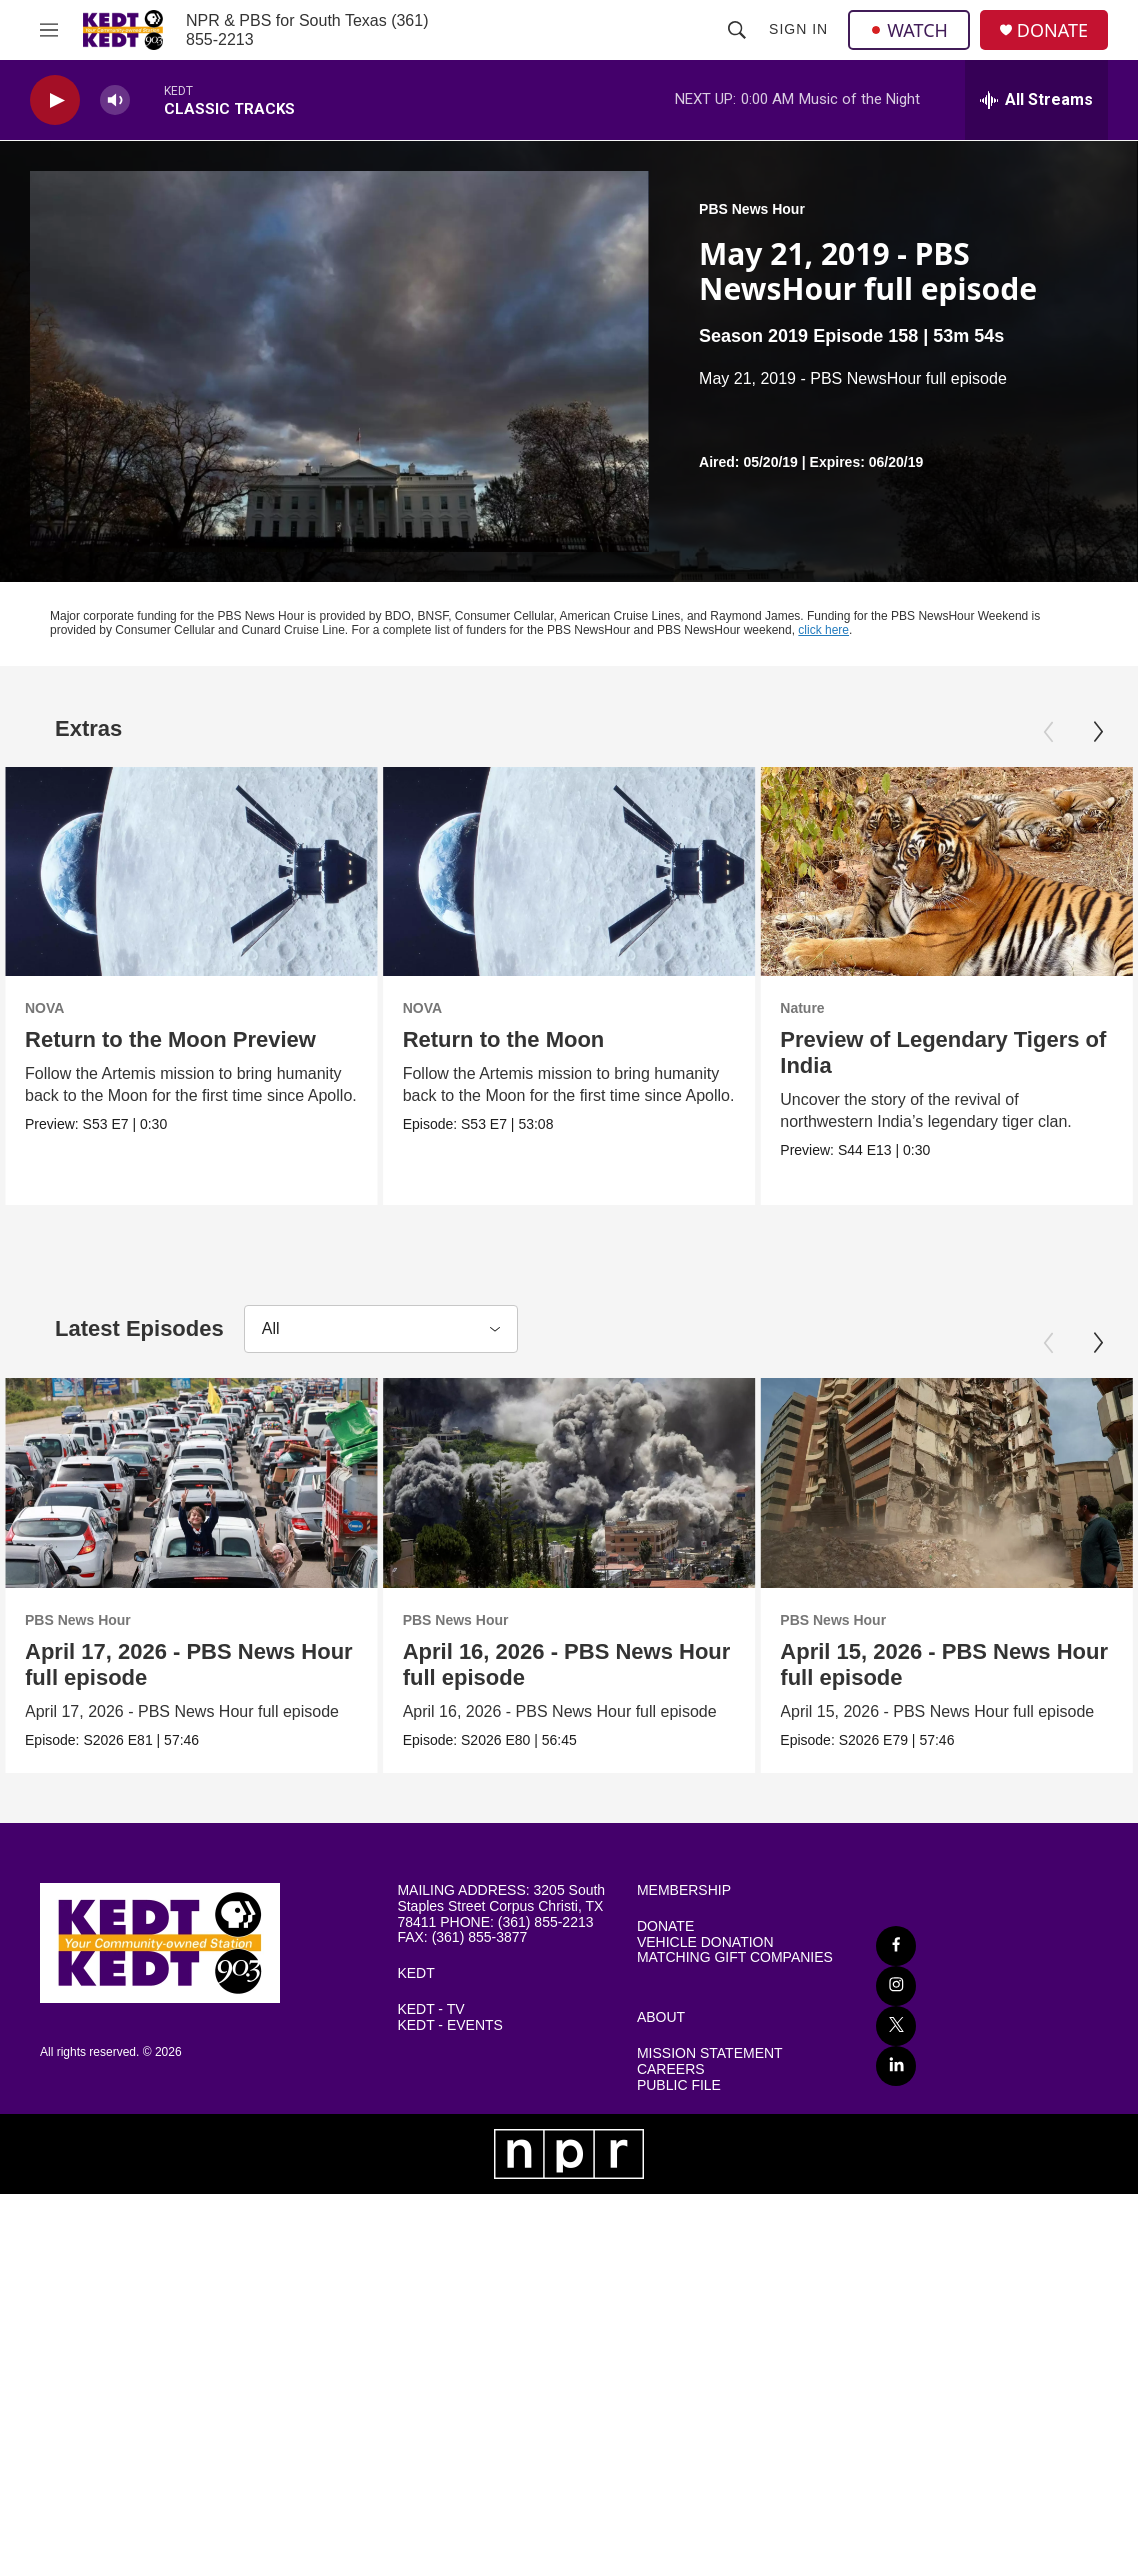  What do you see at coordinates (49, 30) in the screenshot?
I see `[hamburger-menu-open]` at bounding box center [49, 30].